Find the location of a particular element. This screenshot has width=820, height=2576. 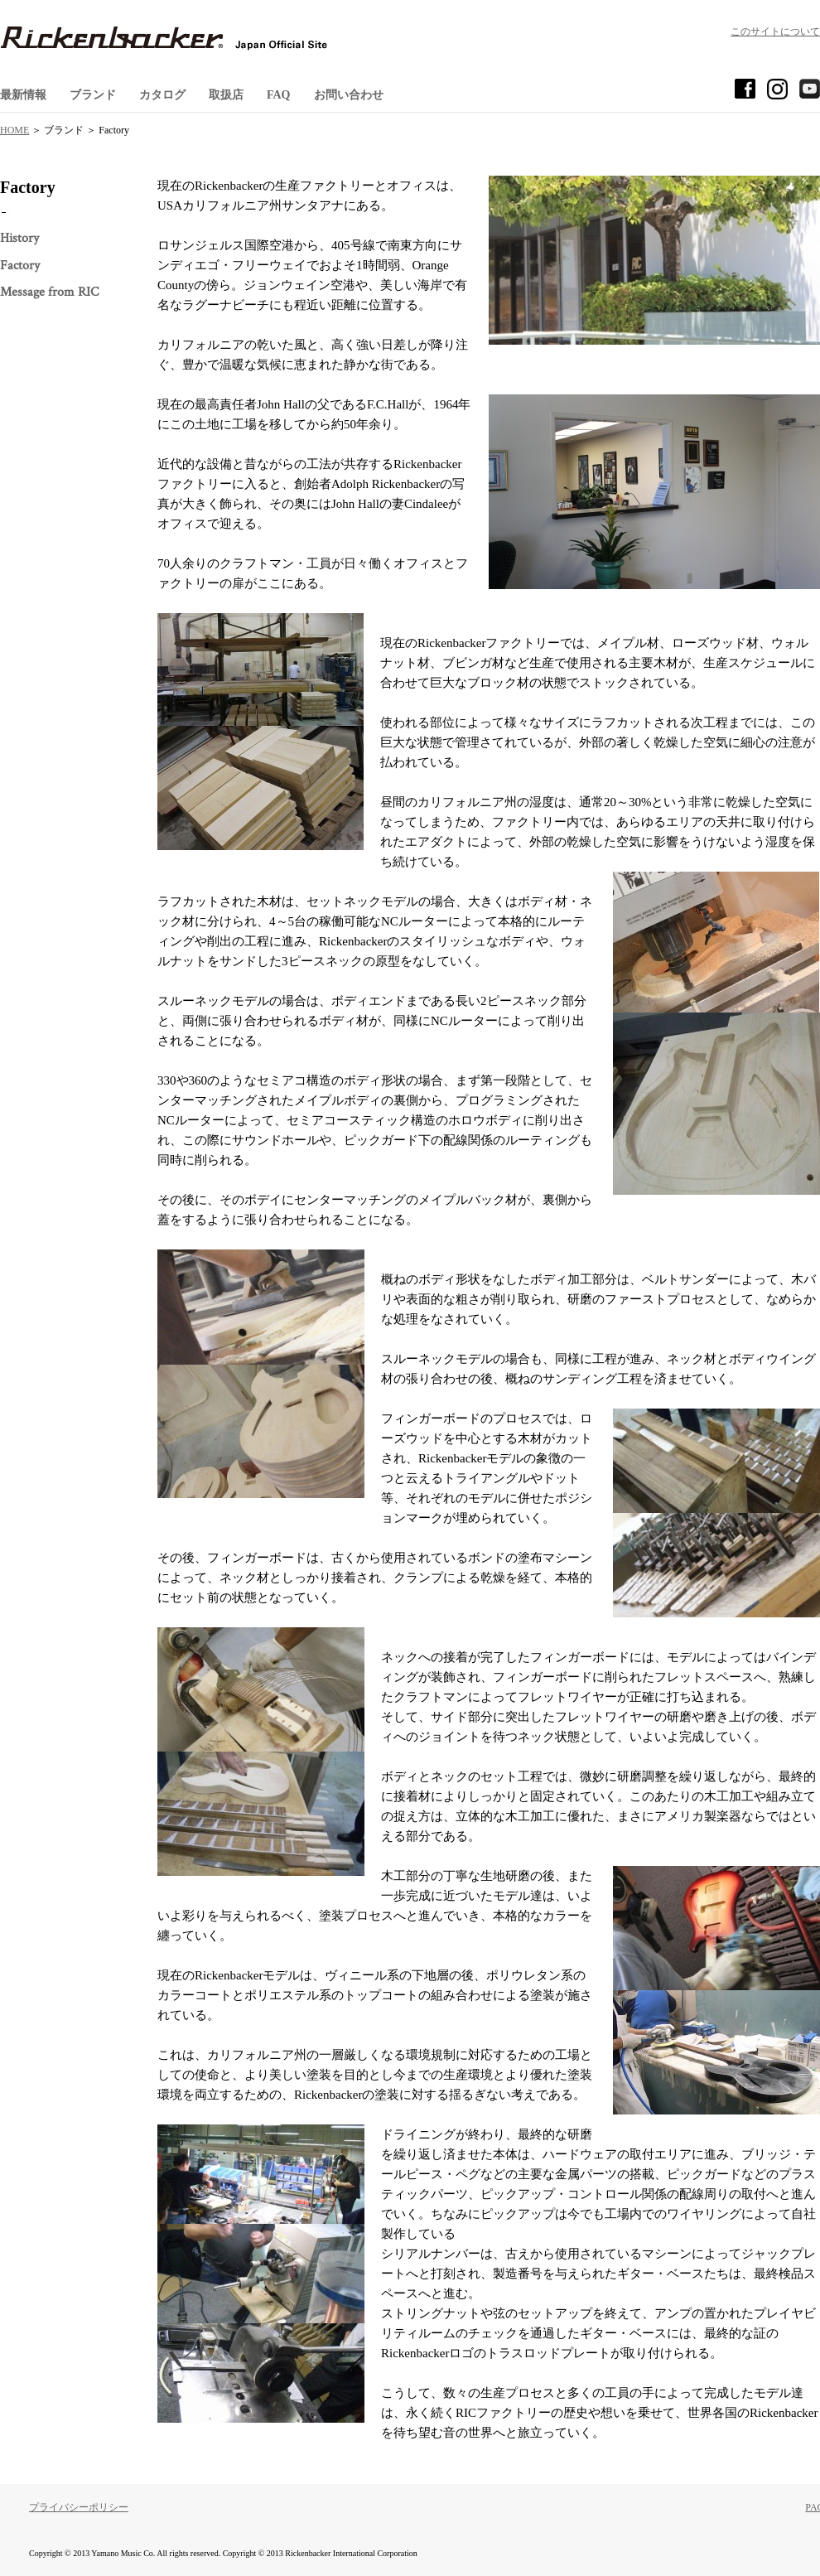

ブランド is located at coordinates (93, 95).